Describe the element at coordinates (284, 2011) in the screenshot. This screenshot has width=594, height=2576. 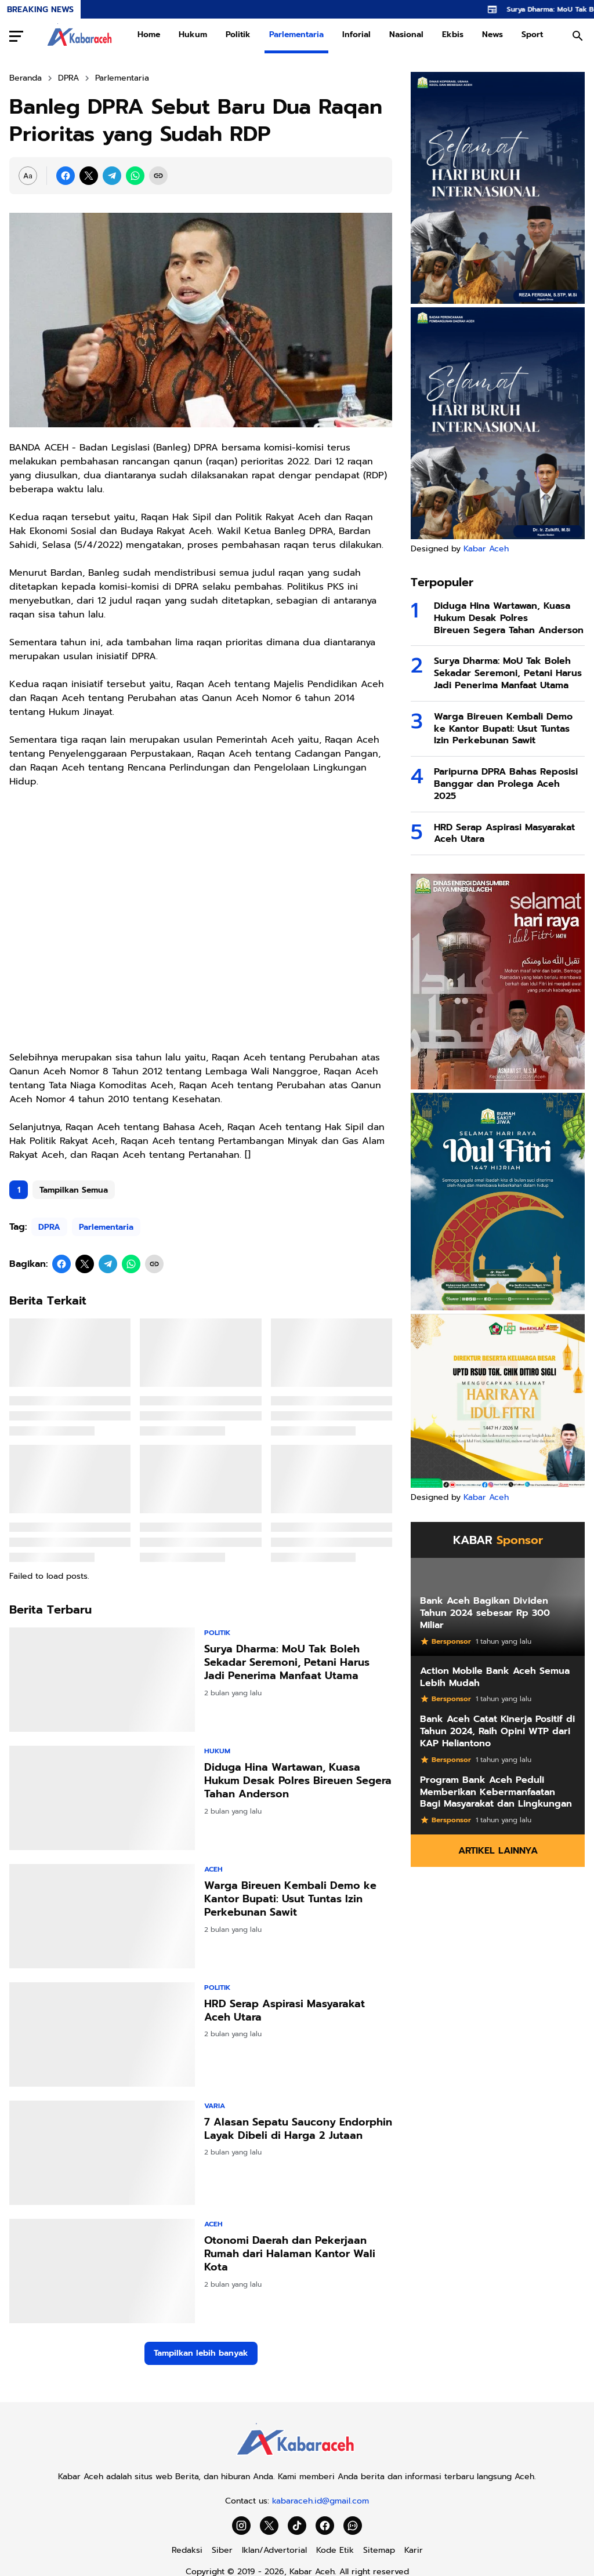
I see `HRD Serap Aspirasi Masyarakat Aceh Utara` at that location.